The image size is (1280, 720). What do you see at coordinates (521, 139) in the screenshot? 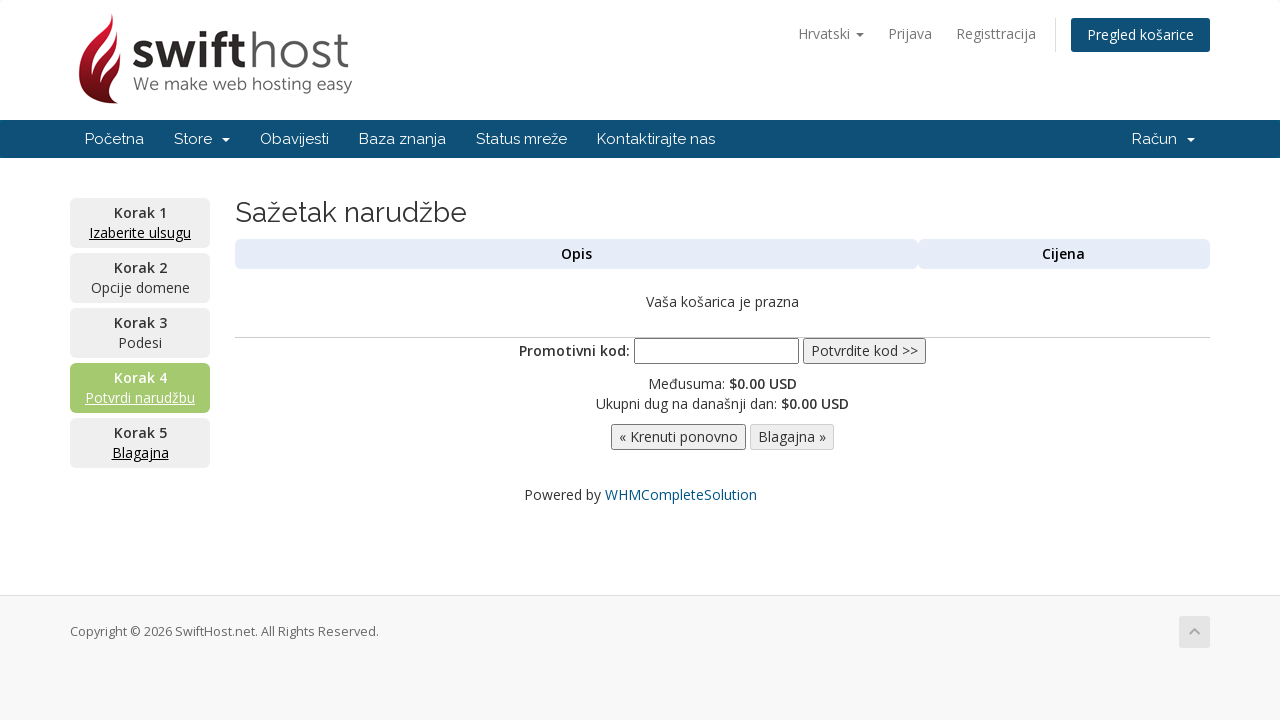
I see `Status mreže` at bounding box center [521, 139].